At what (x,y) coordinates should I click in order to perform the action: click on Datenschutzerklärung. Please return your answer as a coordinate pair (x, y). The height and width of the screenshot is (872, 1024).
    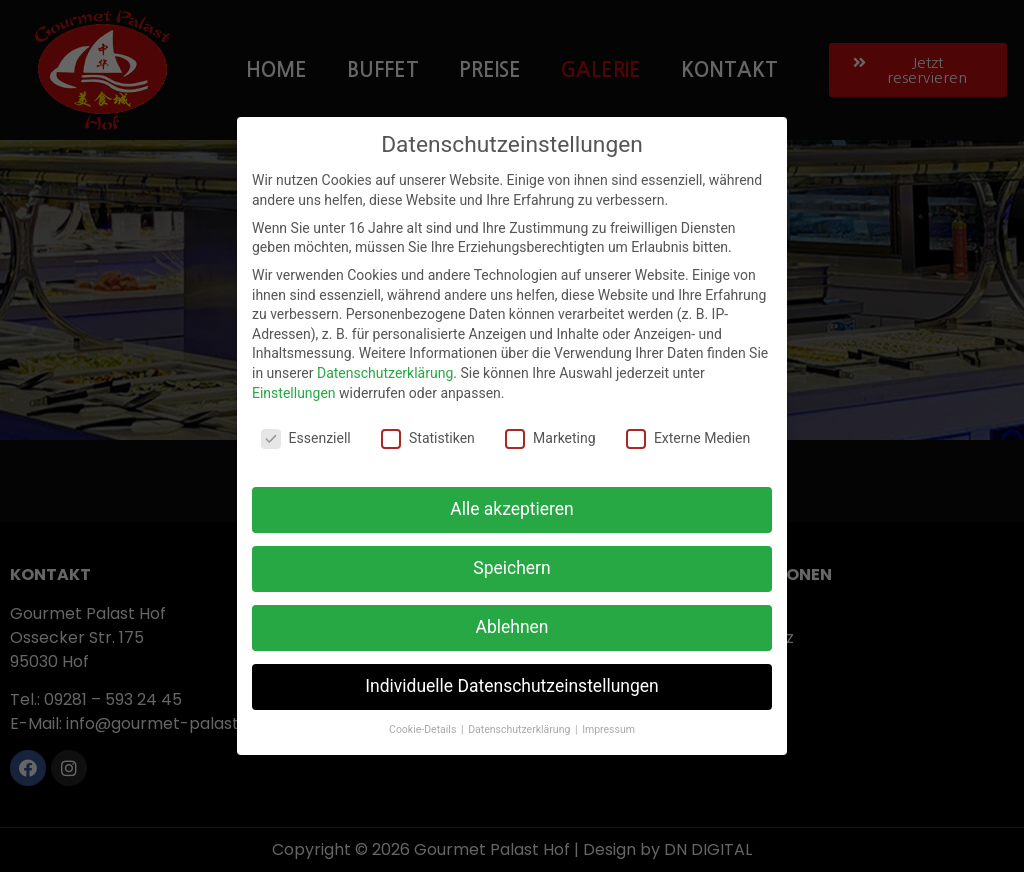
    Looking at the image, I should click on (385, 373).